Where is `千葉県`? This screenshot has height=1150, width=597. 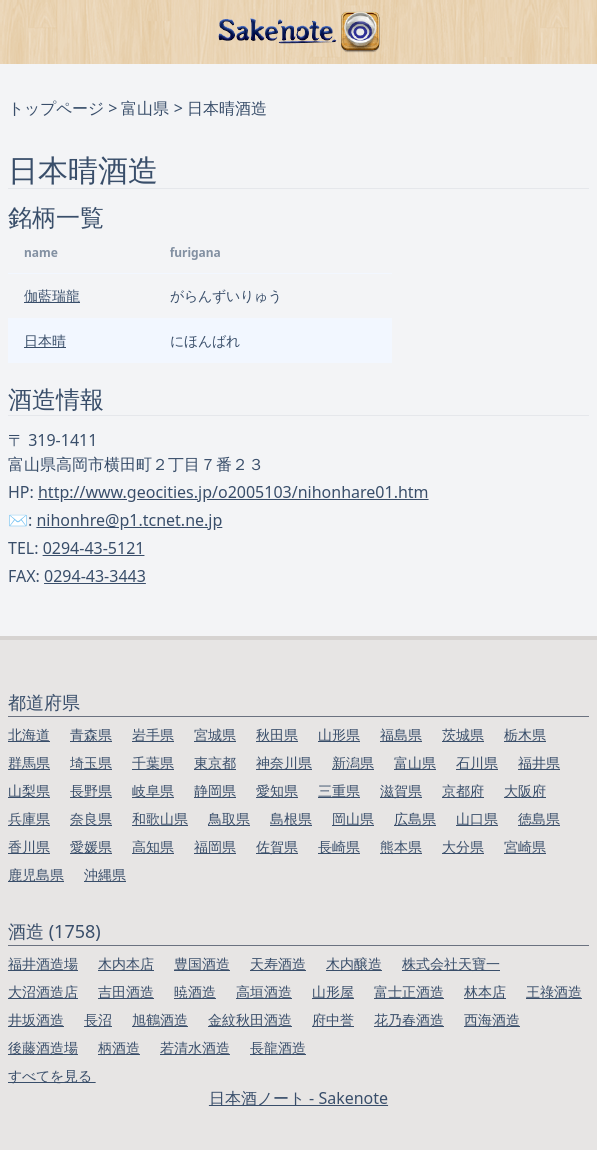
千葉県 is located at coordinates (153, 762).